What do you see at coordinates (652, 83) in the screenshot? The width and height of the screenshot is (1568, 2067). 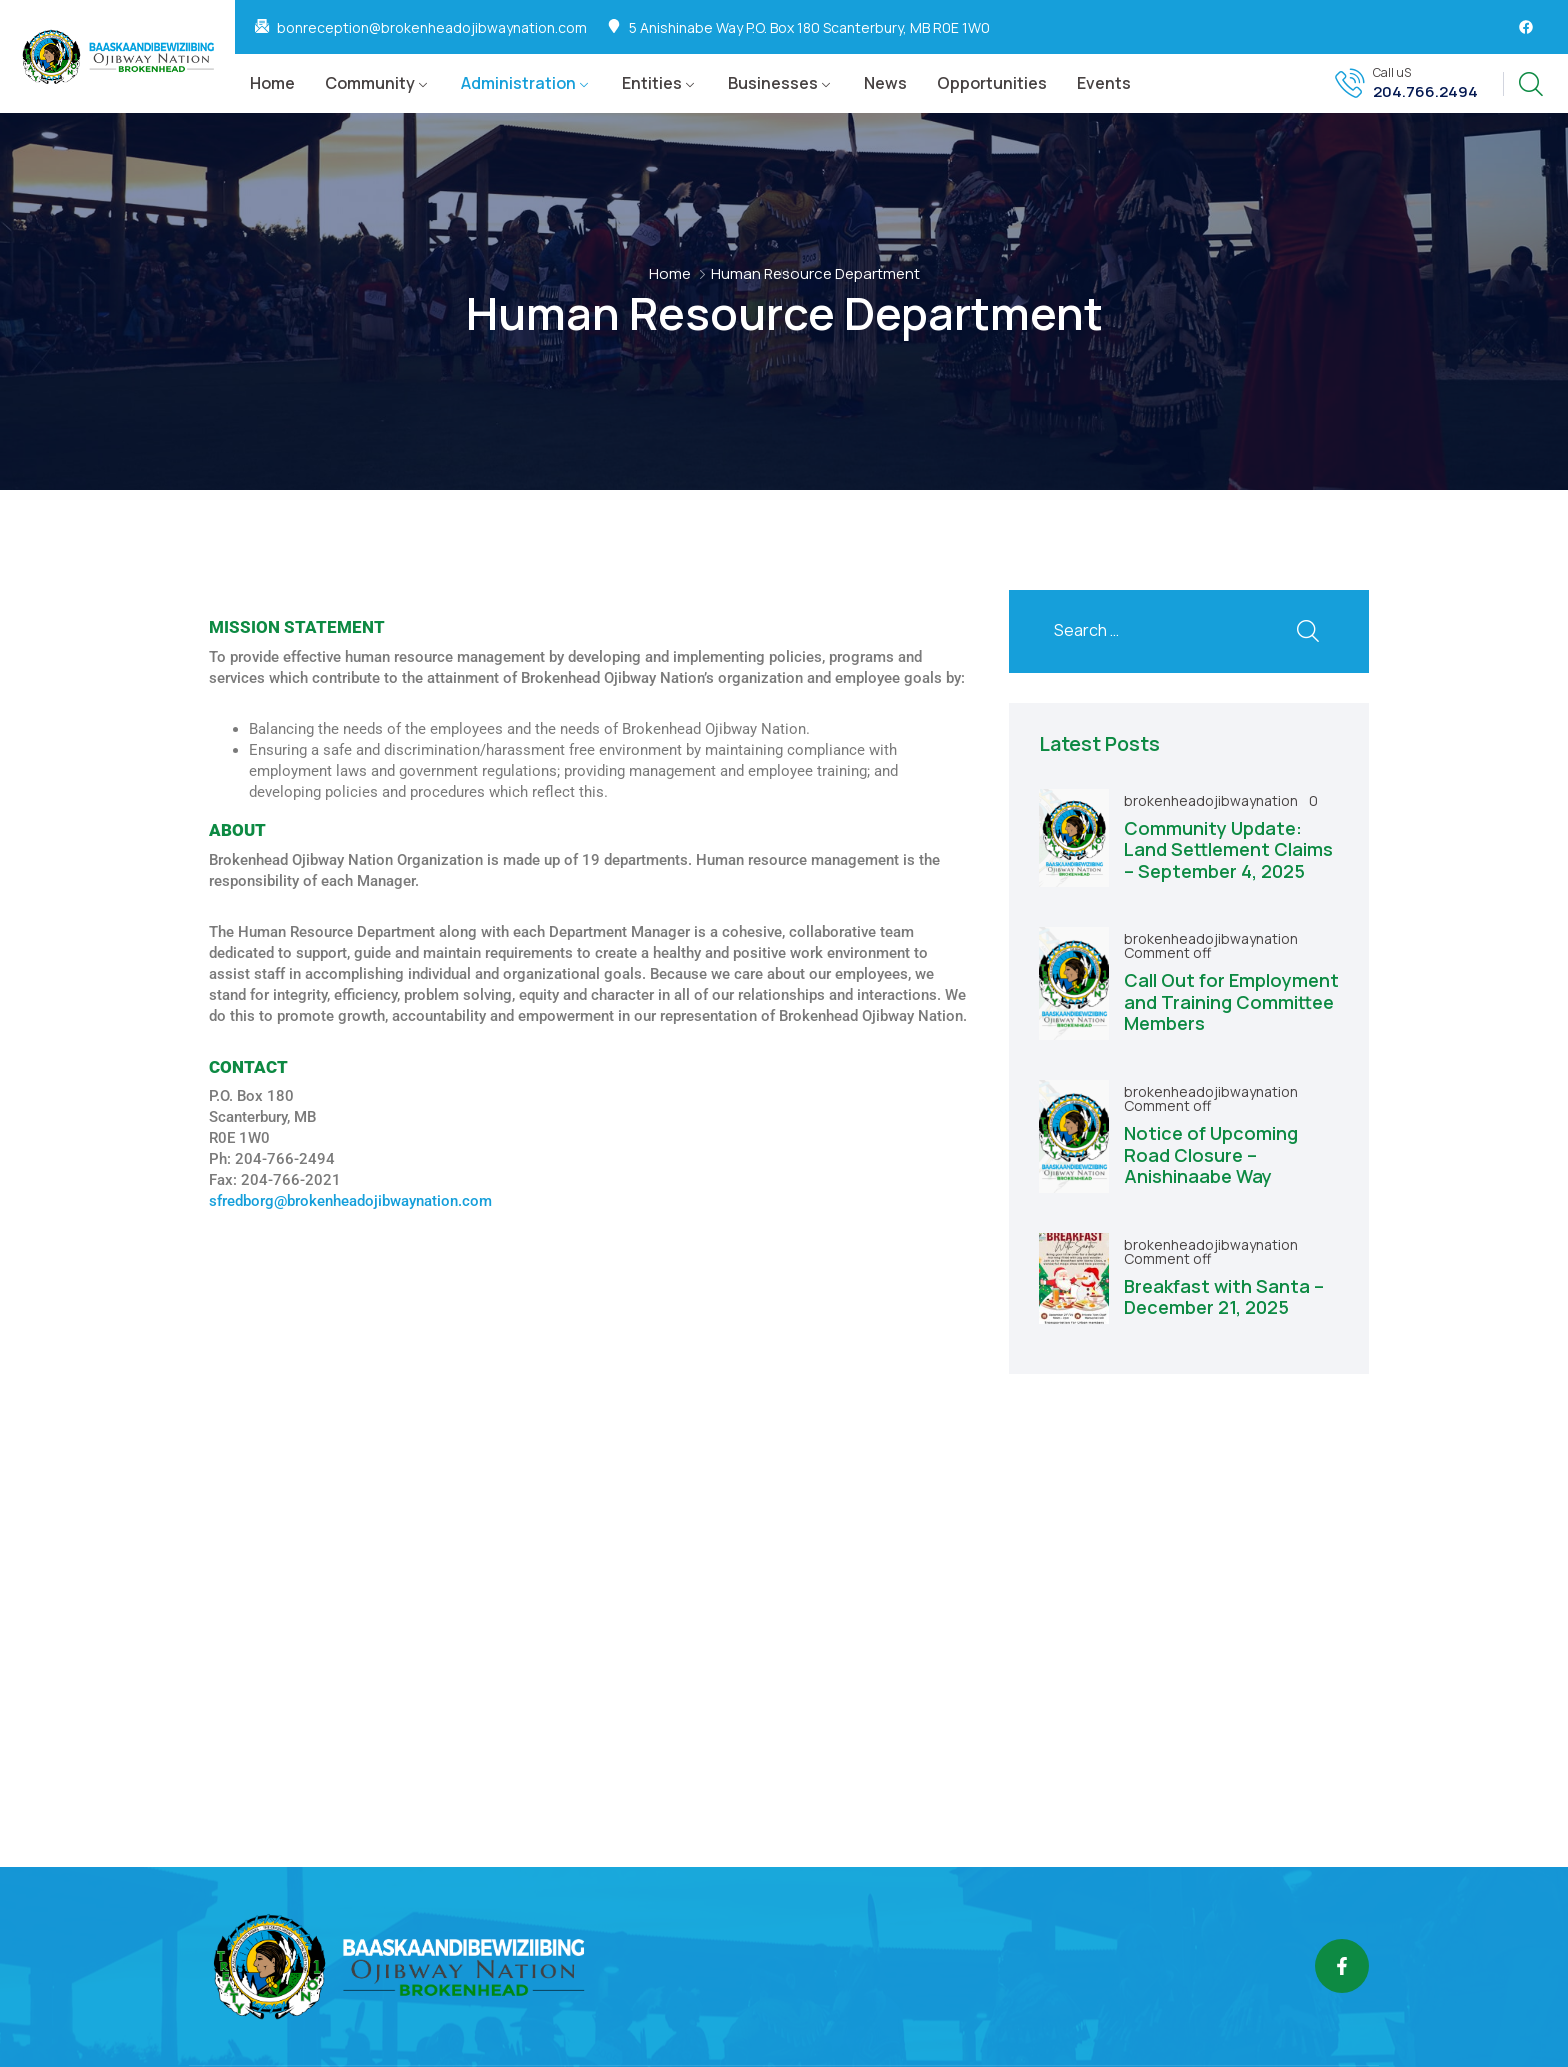 I see `Entities` at bounding box center [652, 83].